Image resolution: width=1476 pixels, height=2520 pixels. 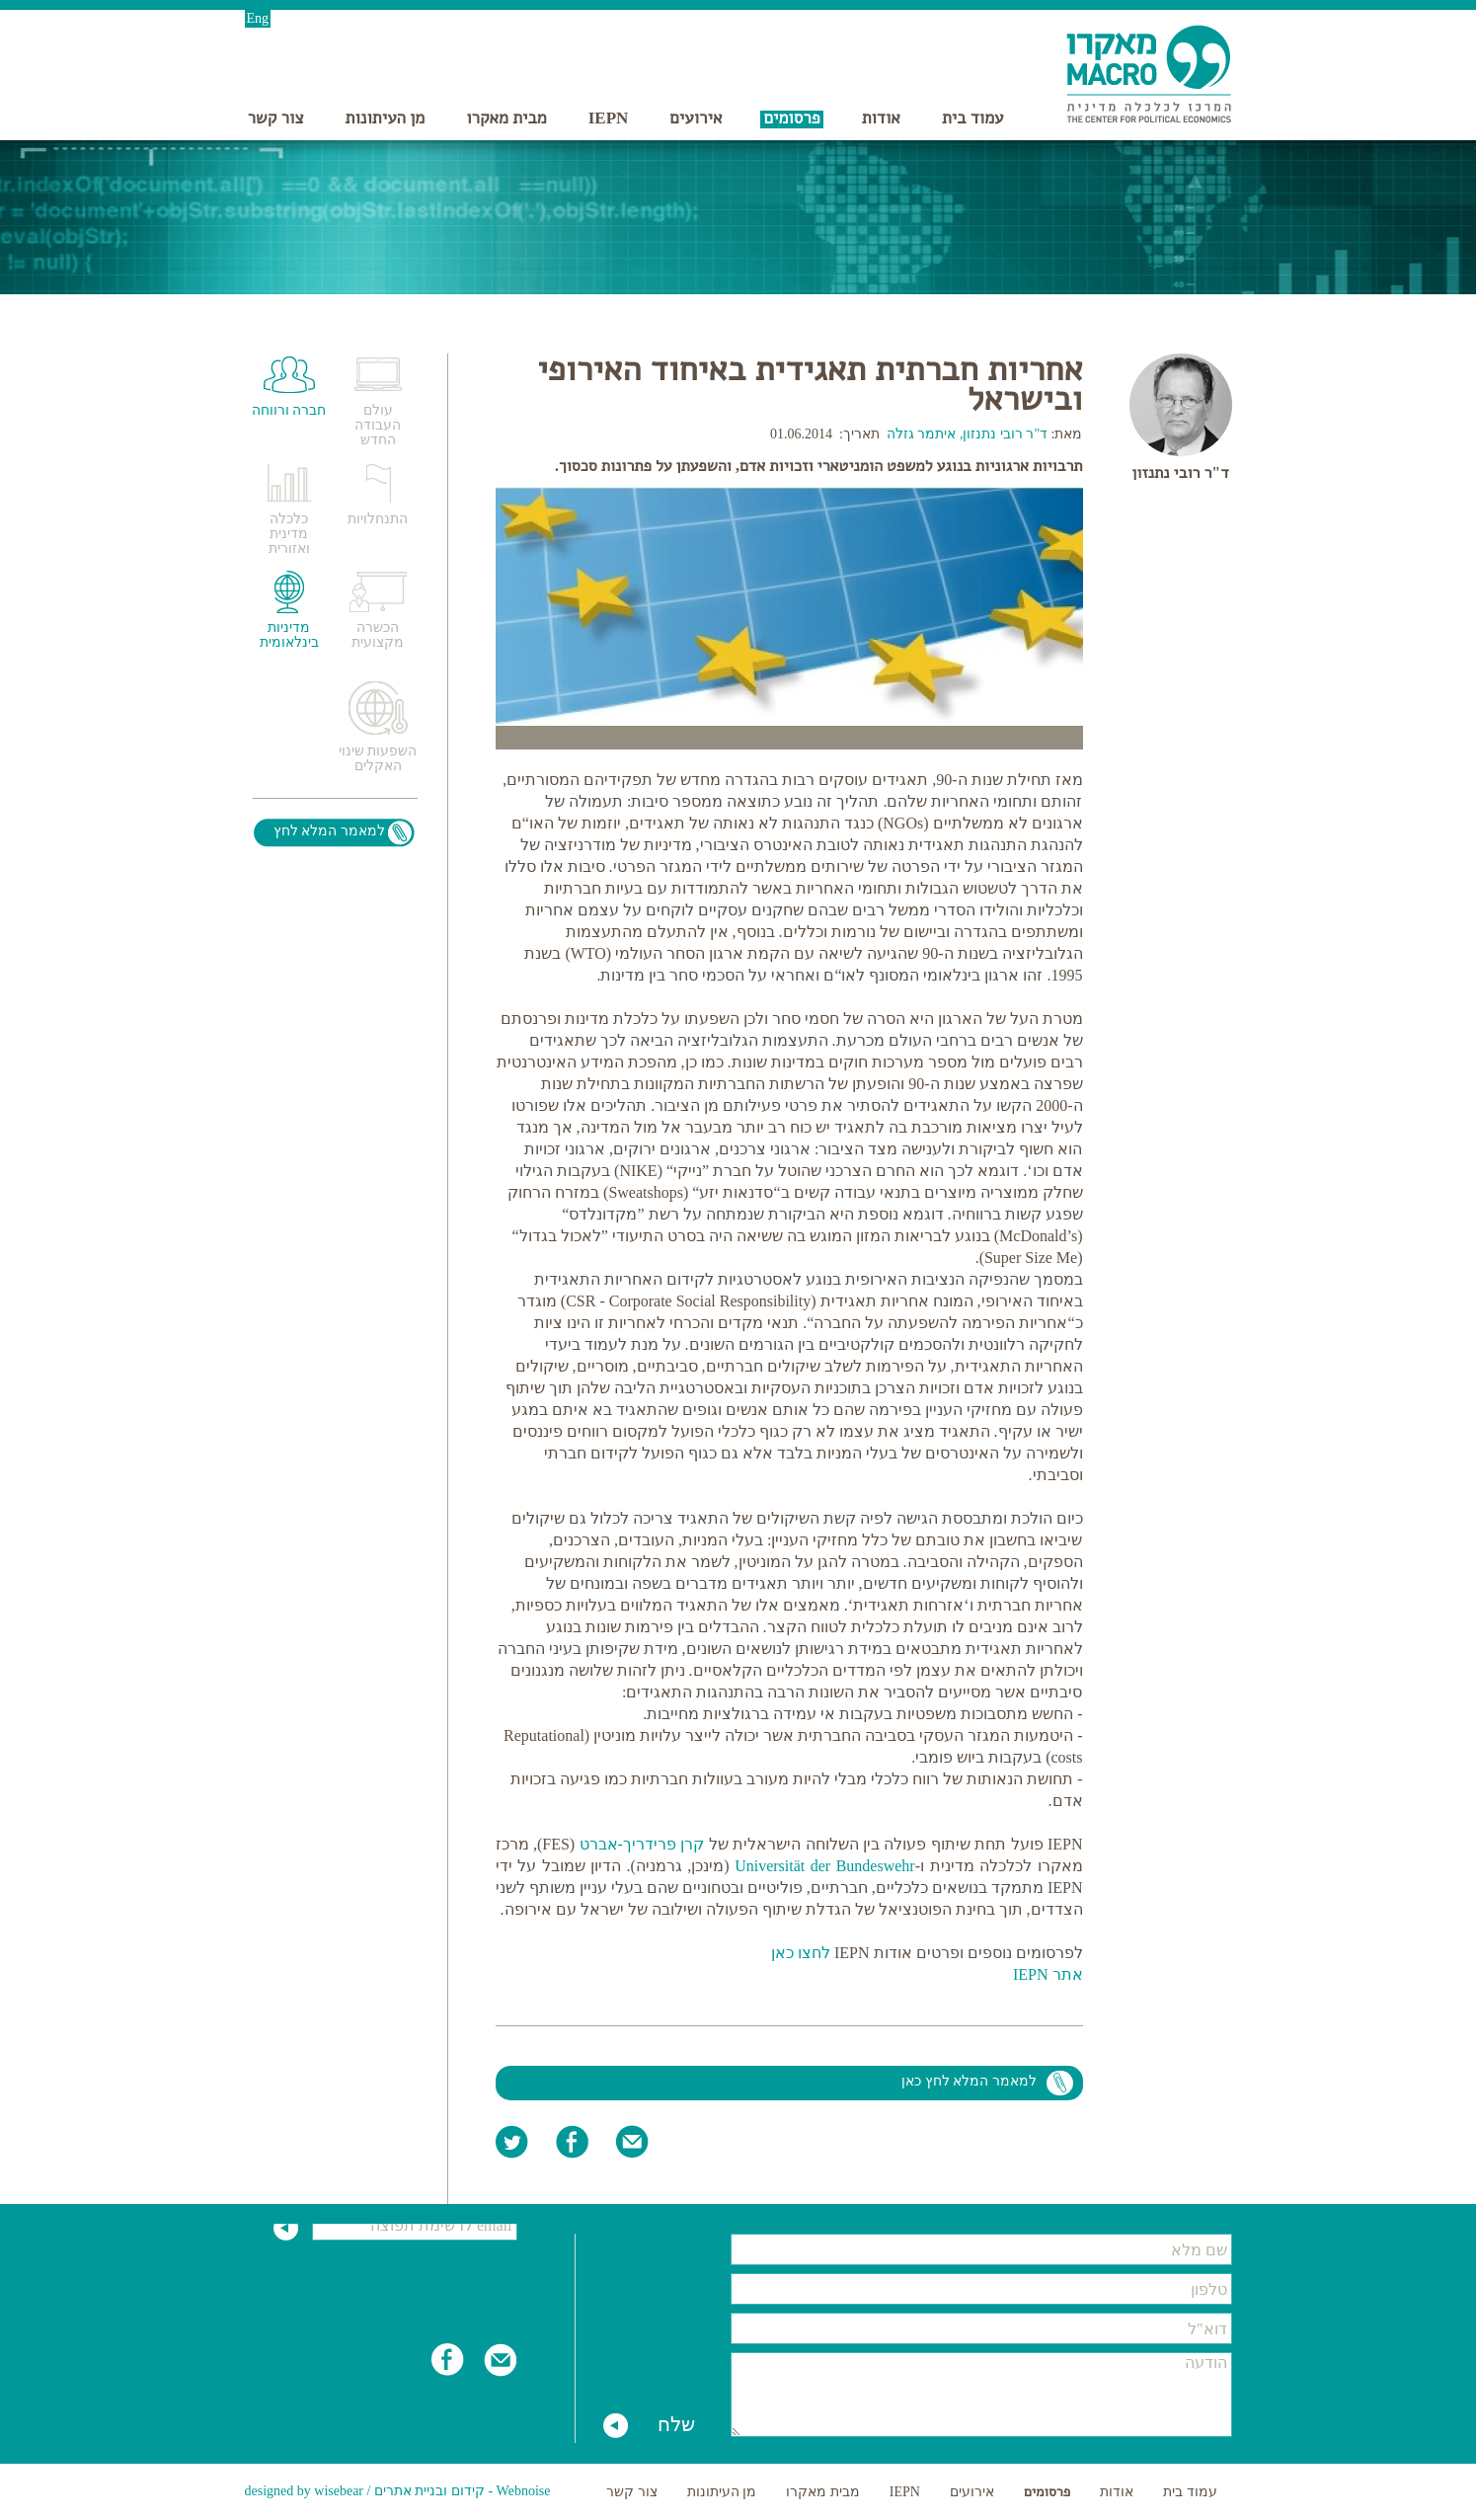 I want to click on IEPN, so click(x=608, y=118).